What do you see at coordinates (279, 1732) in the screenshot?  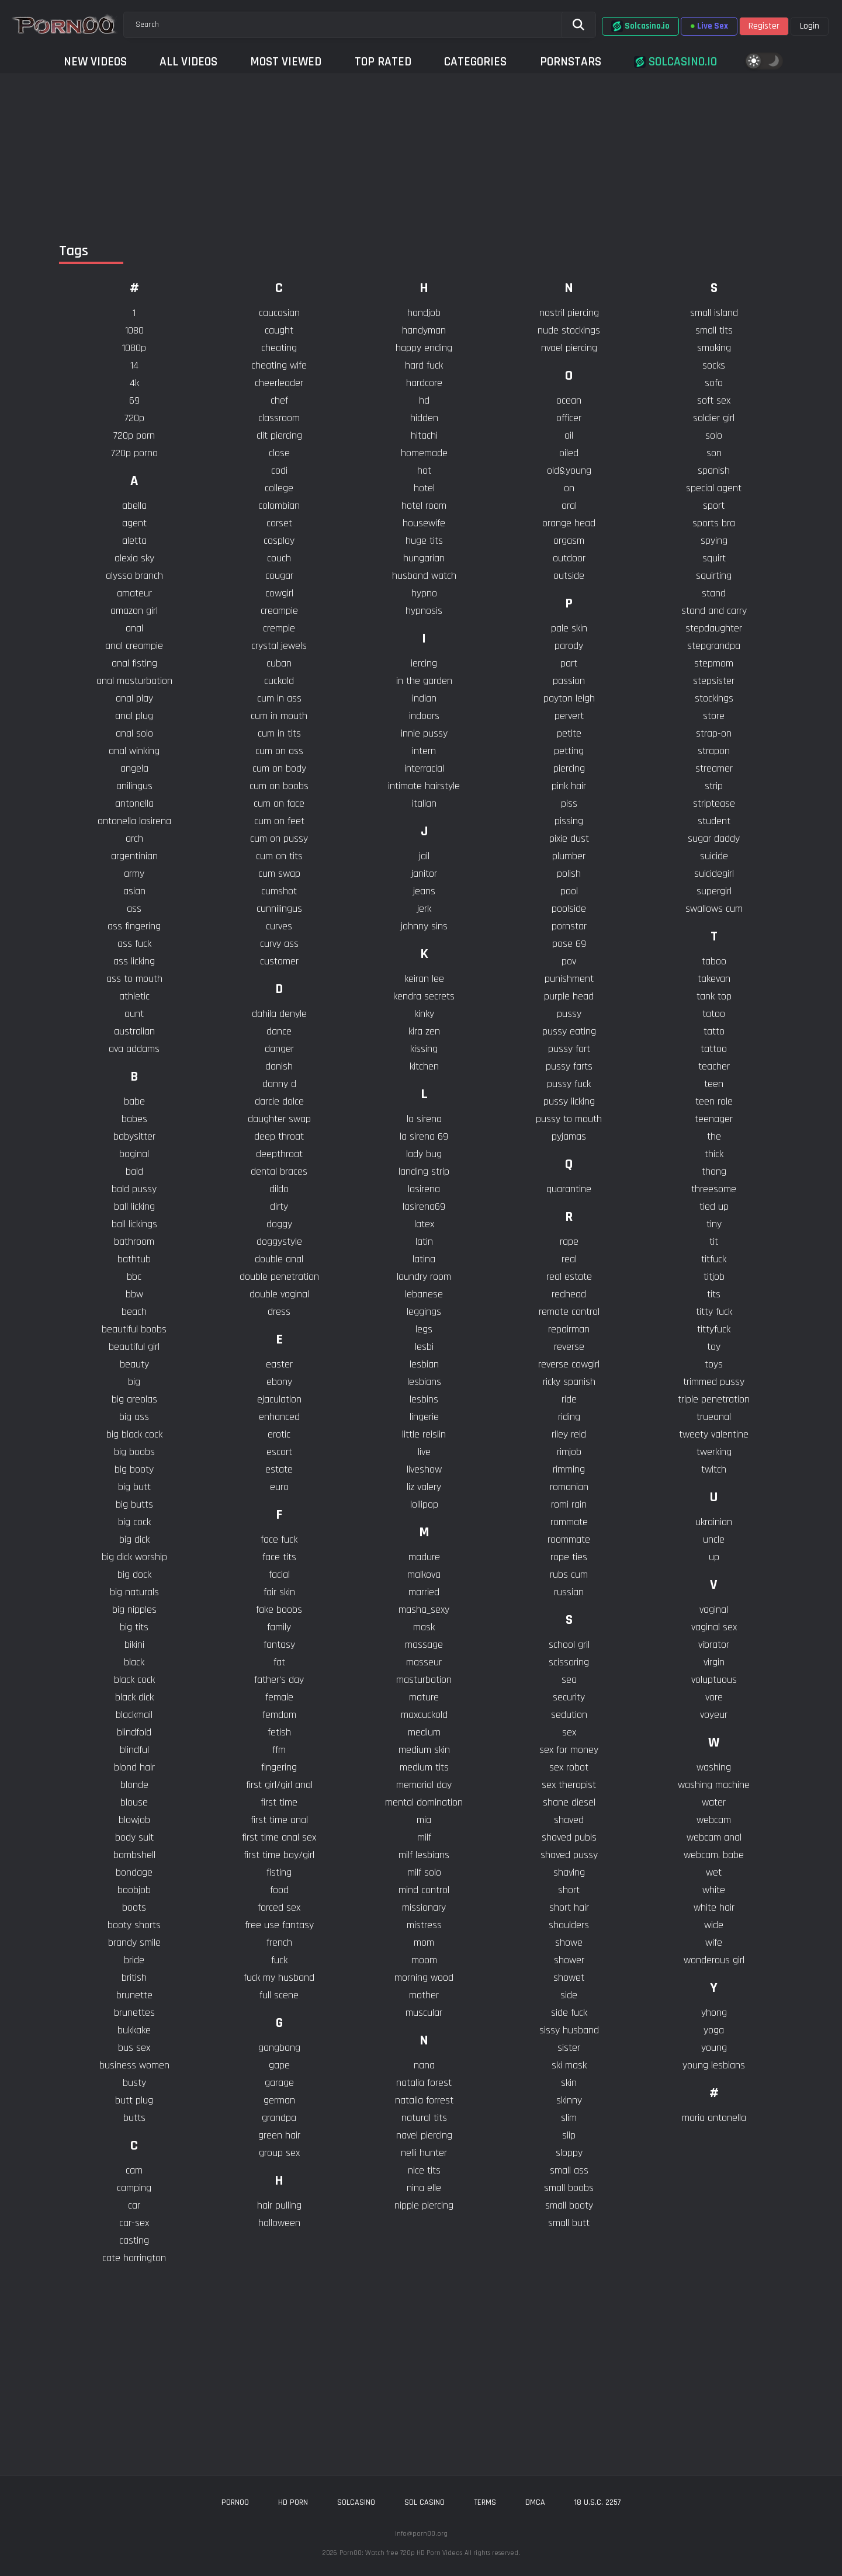 I see `fetish` at bounding box center [279, 1732].